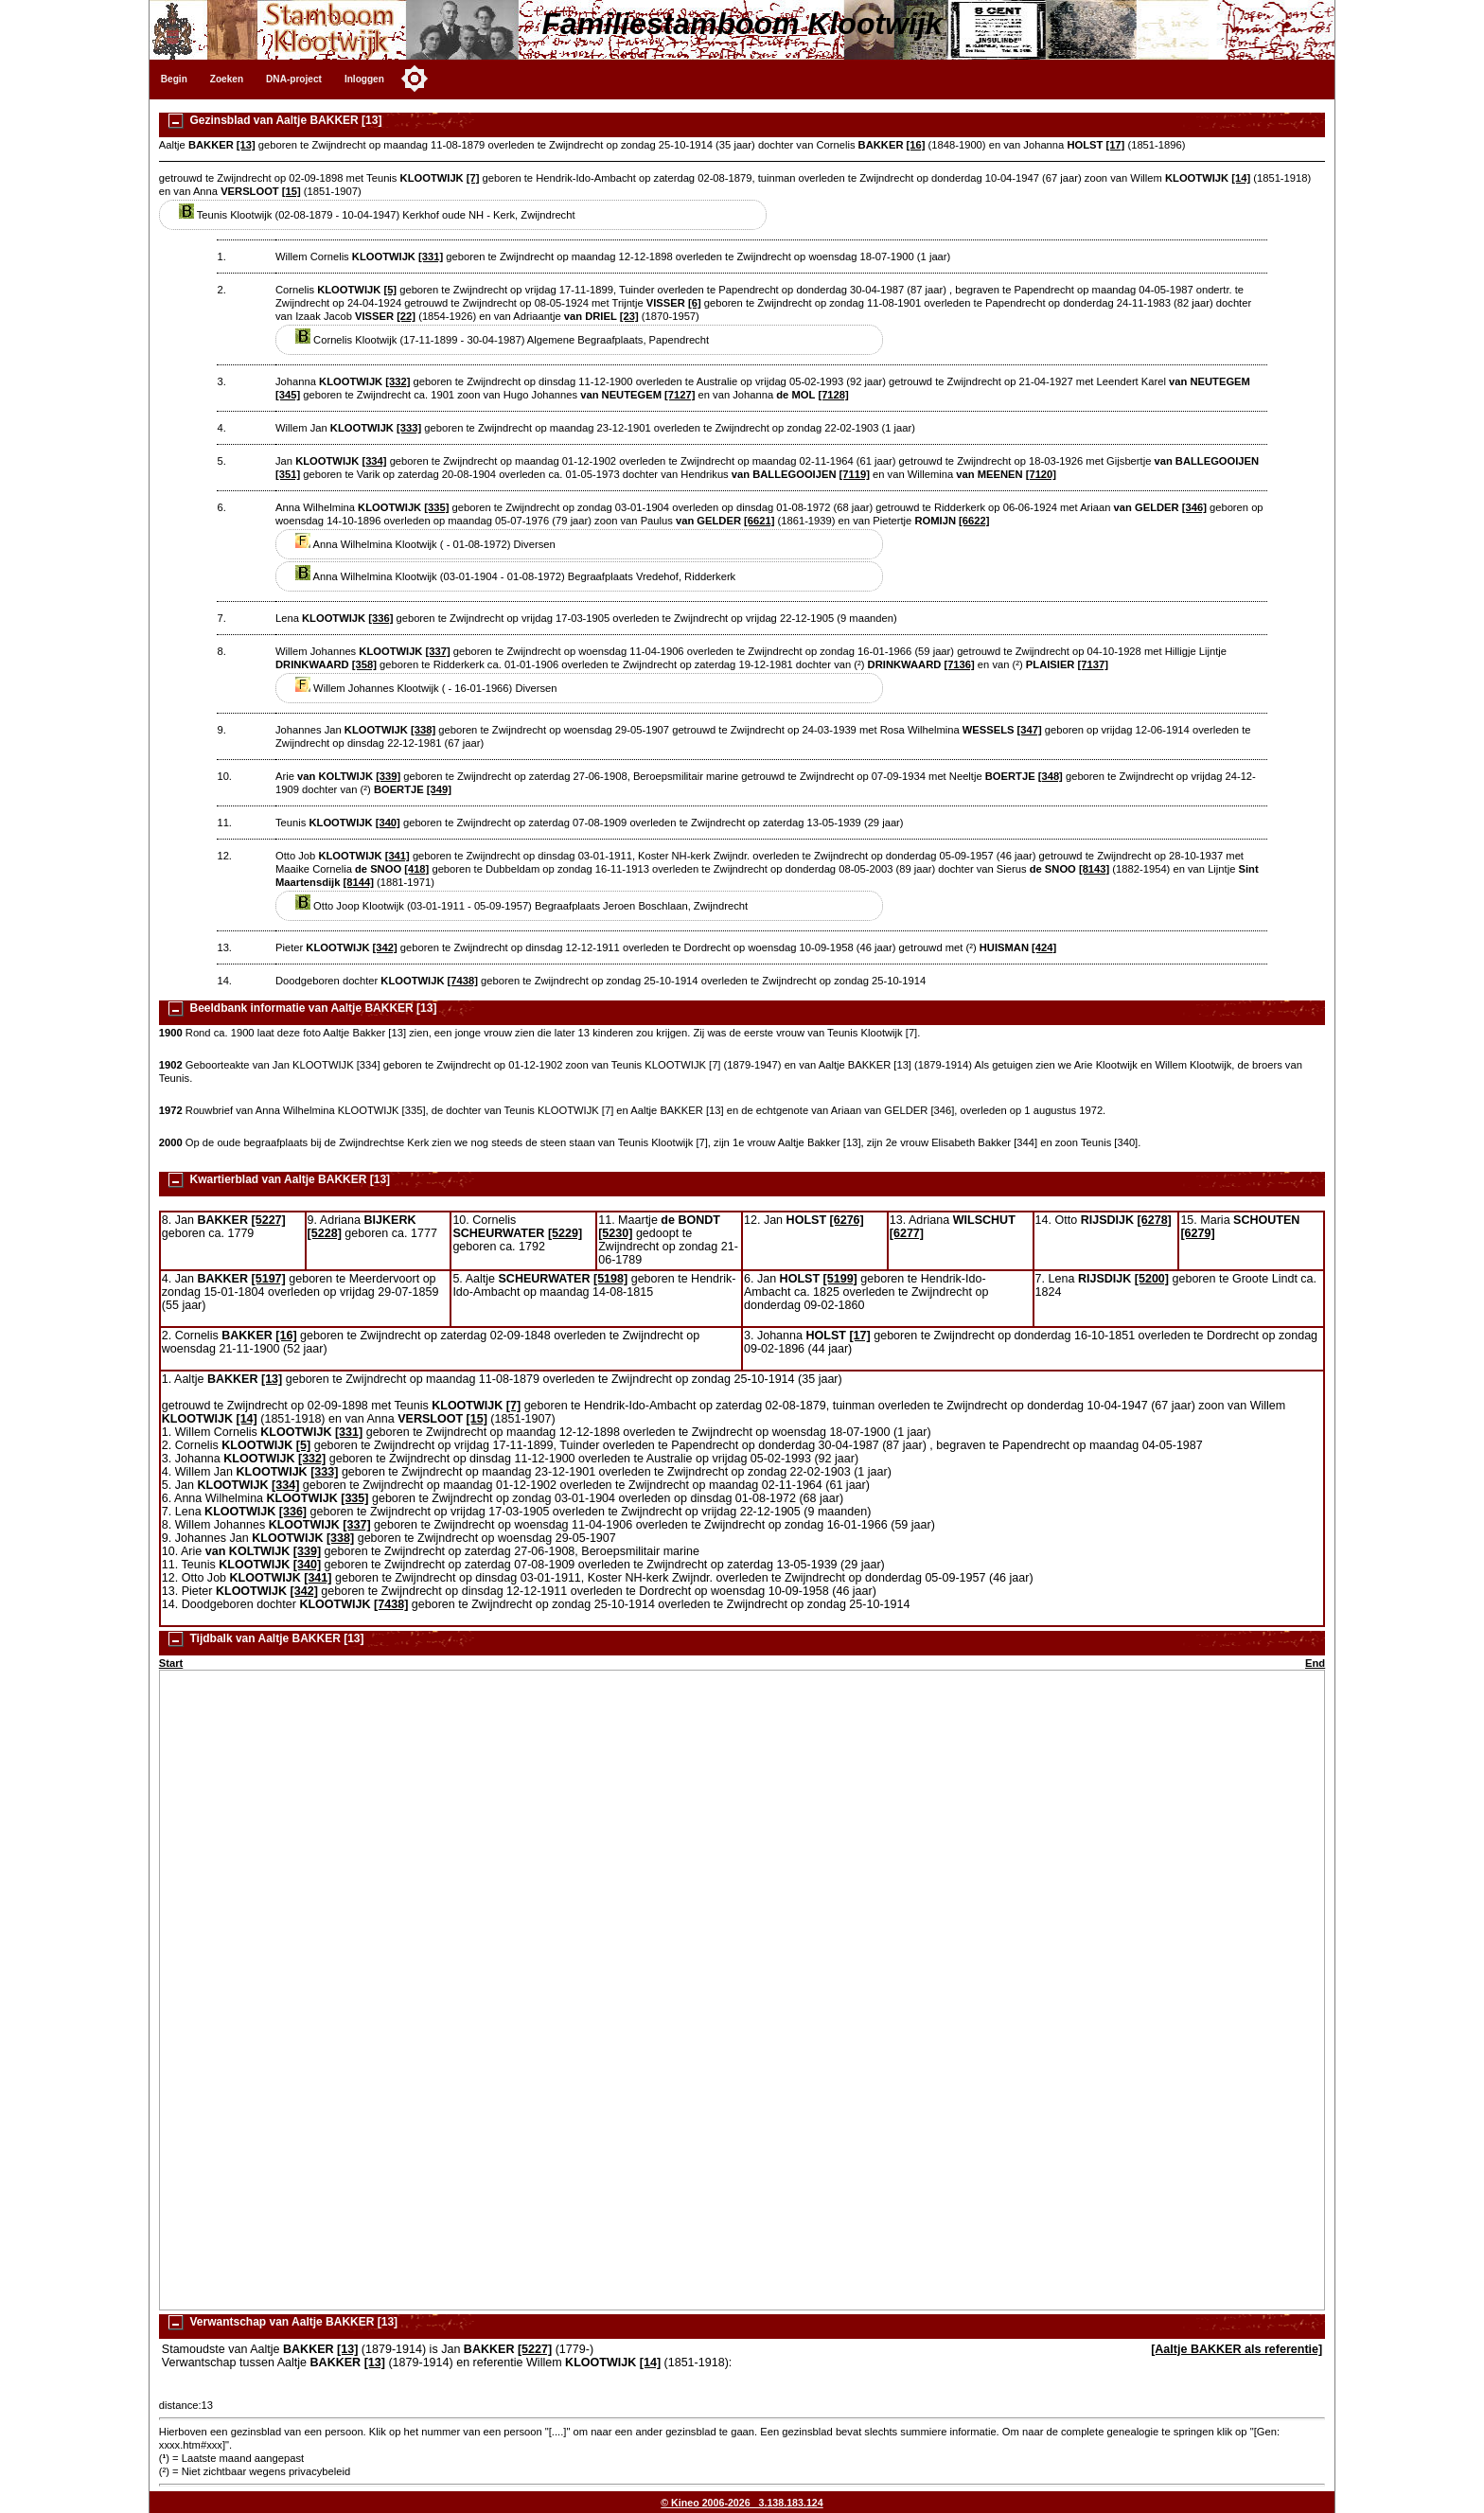  What do you see at coordinates (1029, 729) in the screenshot?
I see `[347]` at bounding box center [1029, 729].